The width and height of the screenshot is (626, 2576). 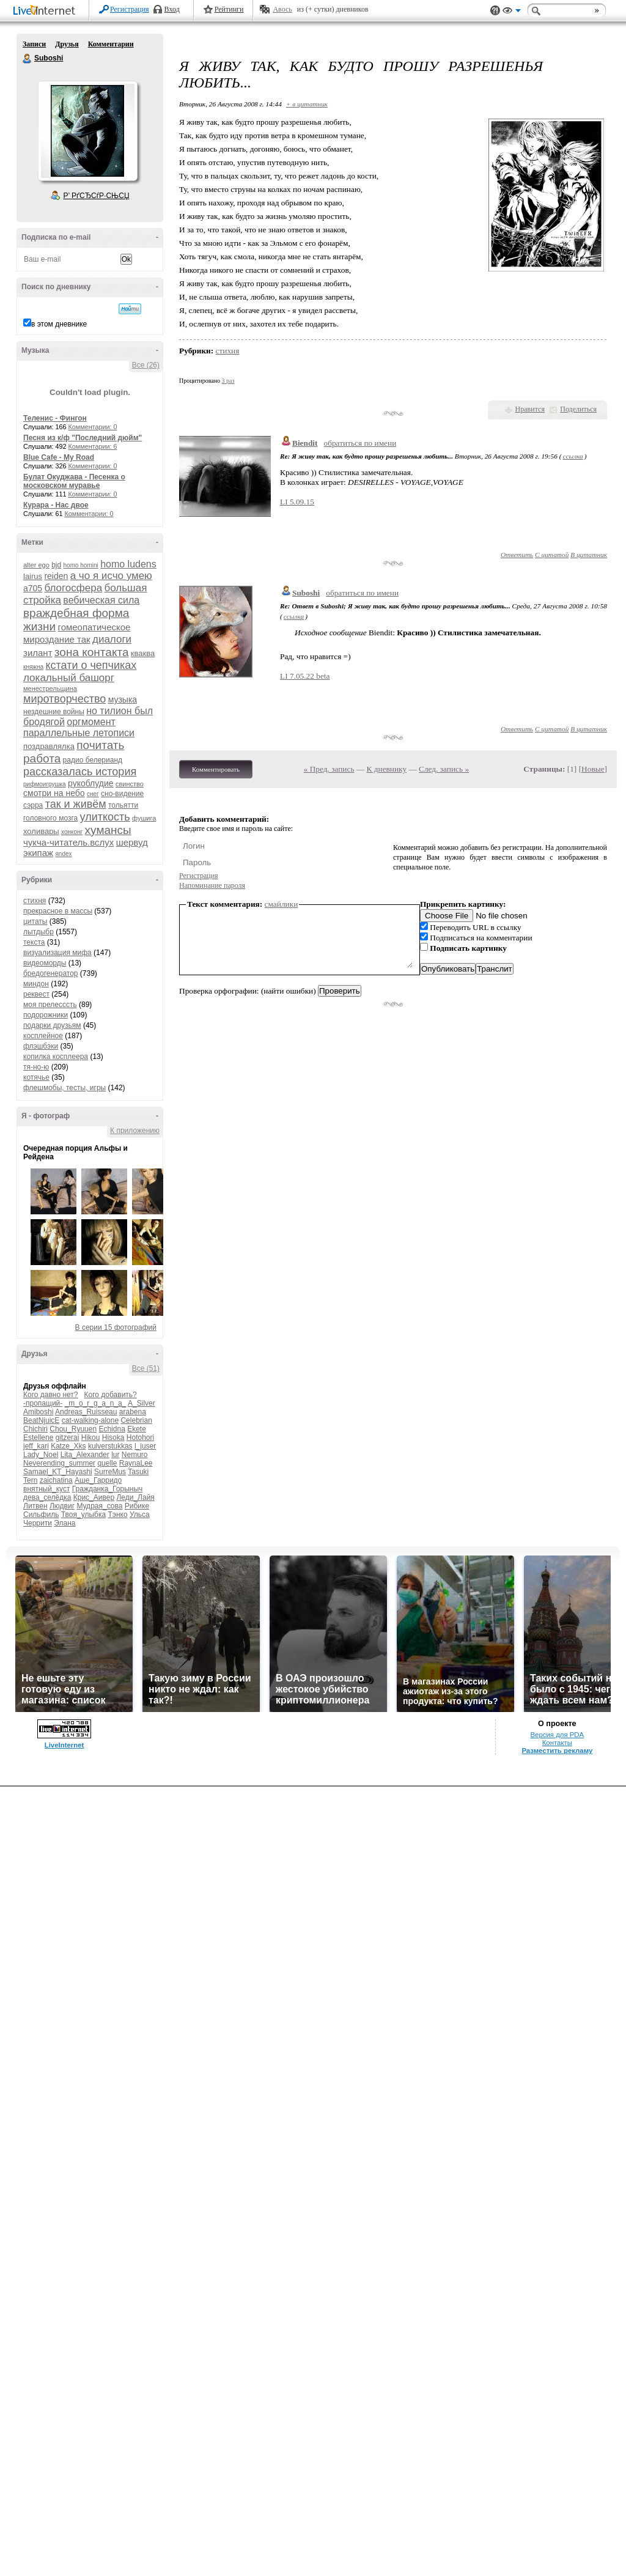 I want to click on Кого добавить?, so click(x=110, y=1394).